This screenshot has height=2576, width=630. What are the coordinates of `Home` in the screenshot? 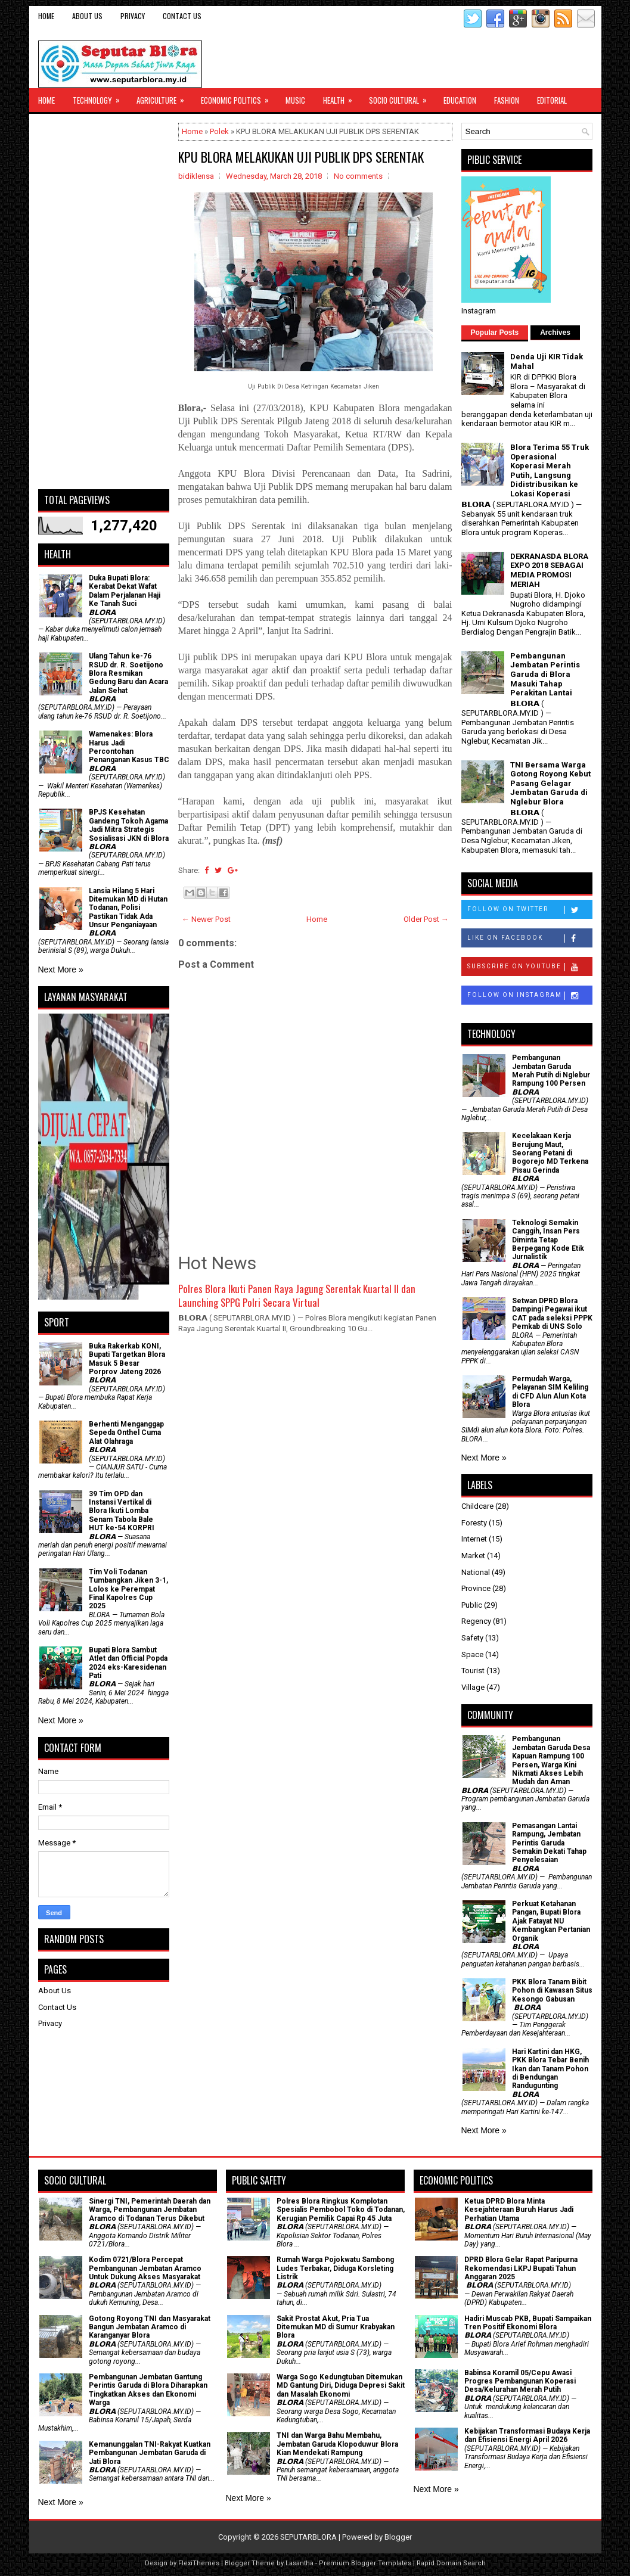 It's located at (46, 16).